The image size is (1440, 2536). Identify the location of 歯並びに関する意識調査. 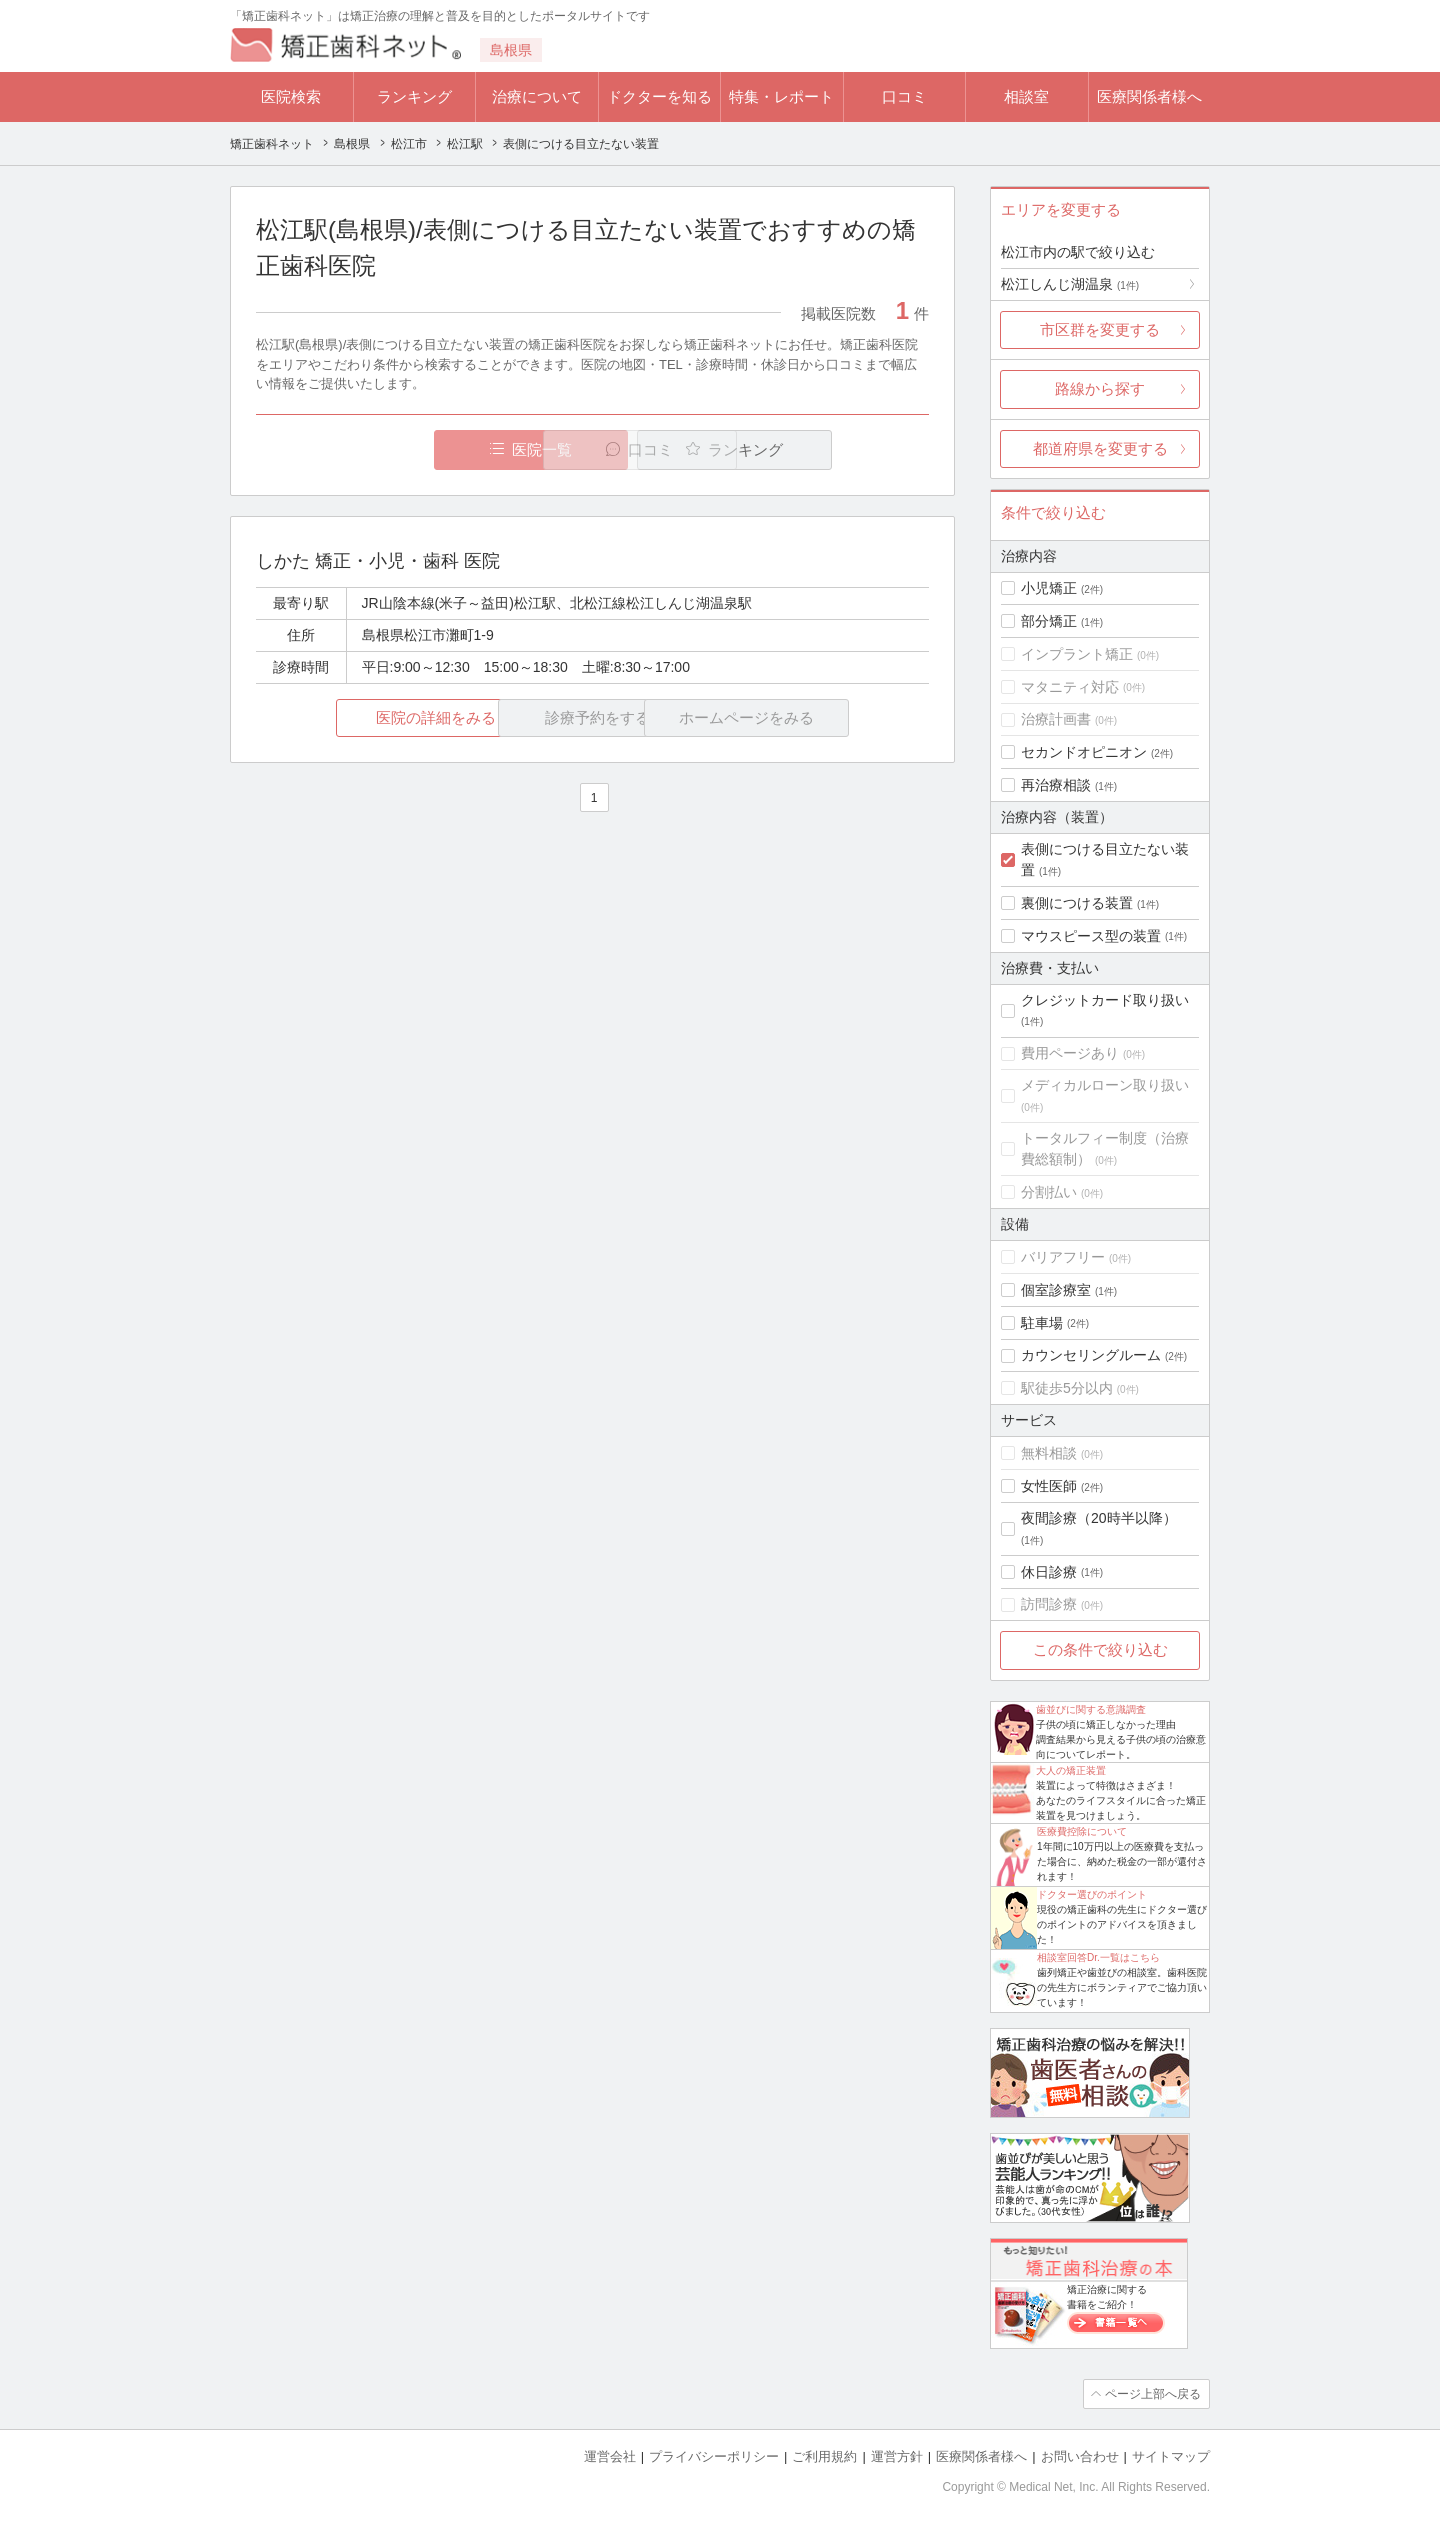
(1091, 1709).